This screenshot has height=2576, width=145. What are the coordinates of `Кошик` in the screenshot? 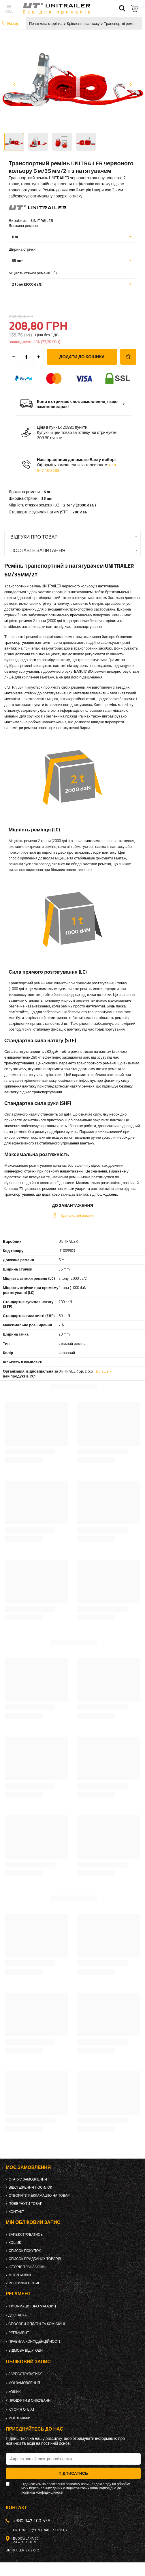 It's located at (15, 2242).